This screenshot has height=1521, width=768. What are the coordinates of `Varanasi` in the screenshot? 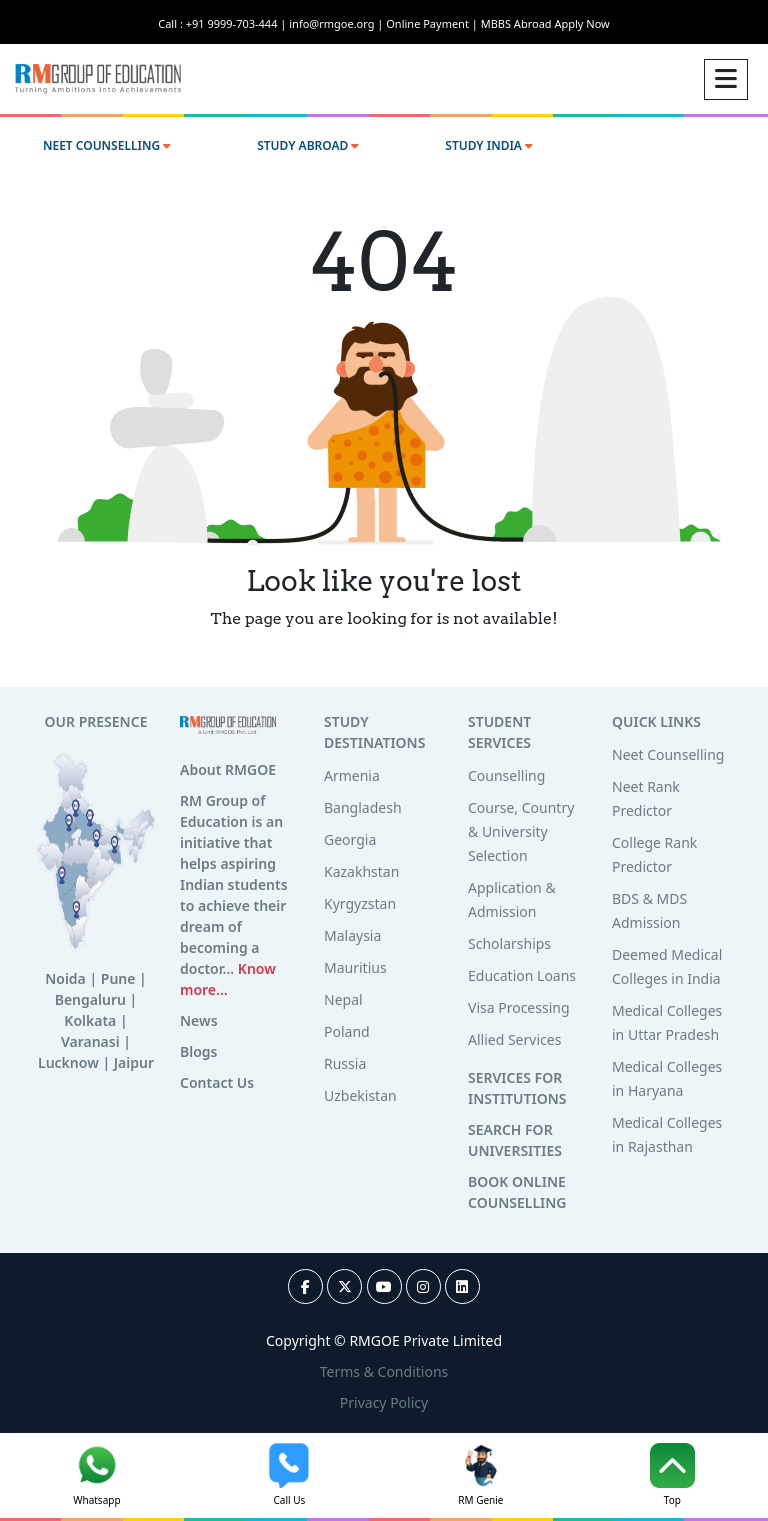 It's located at (90, 1041).